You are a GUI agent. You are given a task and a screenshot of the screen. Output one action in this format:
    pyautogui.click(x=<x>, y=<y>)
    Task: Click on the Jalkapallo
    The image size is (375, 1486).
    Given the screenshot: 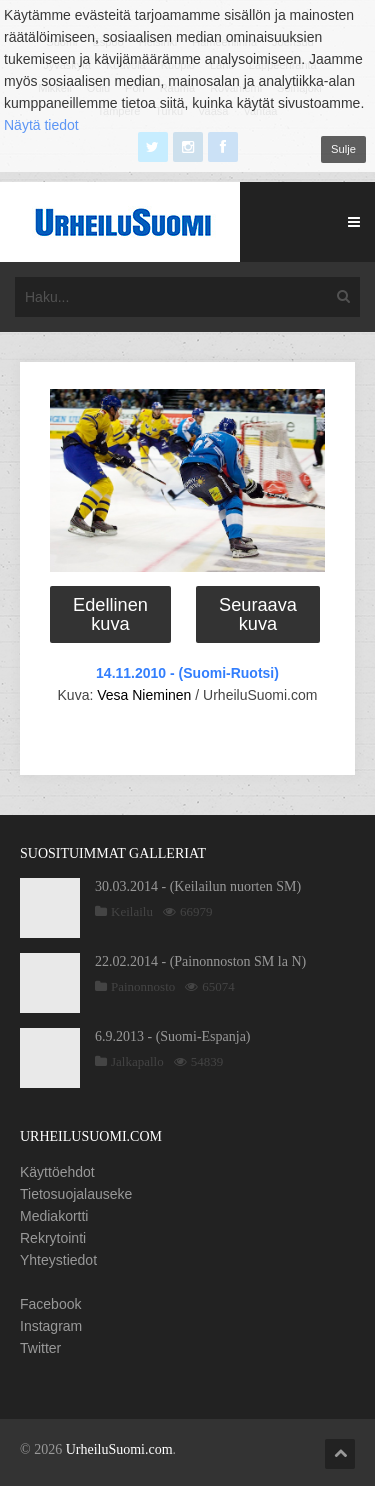 What is the action you would take?
    pyautogui.click(x=137, y=1061)
    